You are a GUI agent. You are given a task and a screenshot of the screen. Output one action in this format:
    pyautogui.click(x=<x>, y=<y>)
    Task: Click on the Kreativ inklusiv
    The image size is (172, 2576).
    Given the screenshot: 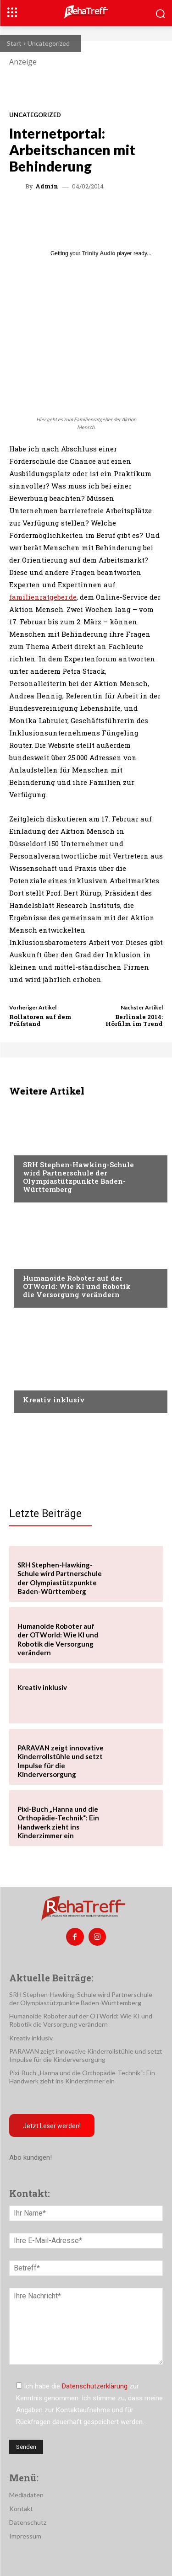 What is the action you would take?
    pyautogui.click(x=54, y=1399)
    